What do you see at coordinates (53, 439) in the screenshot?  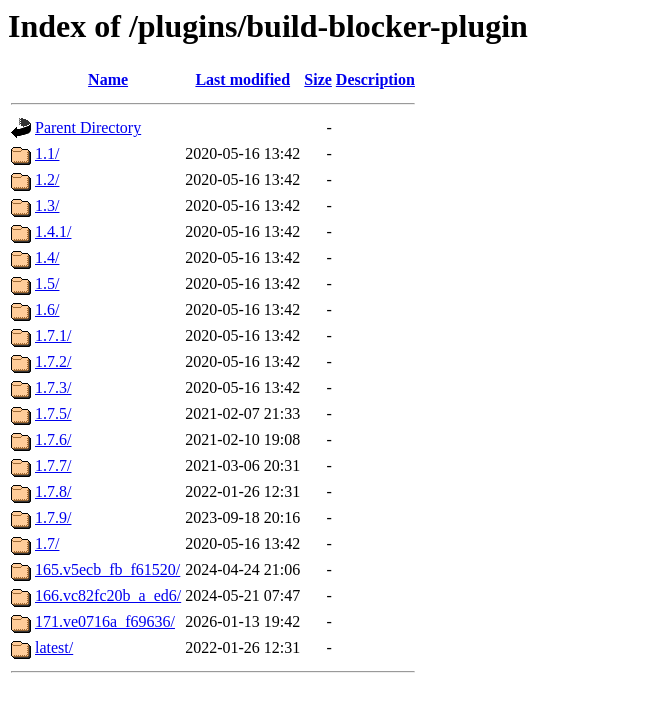 I see `1.7.6/` at bounding box center [53, 439].